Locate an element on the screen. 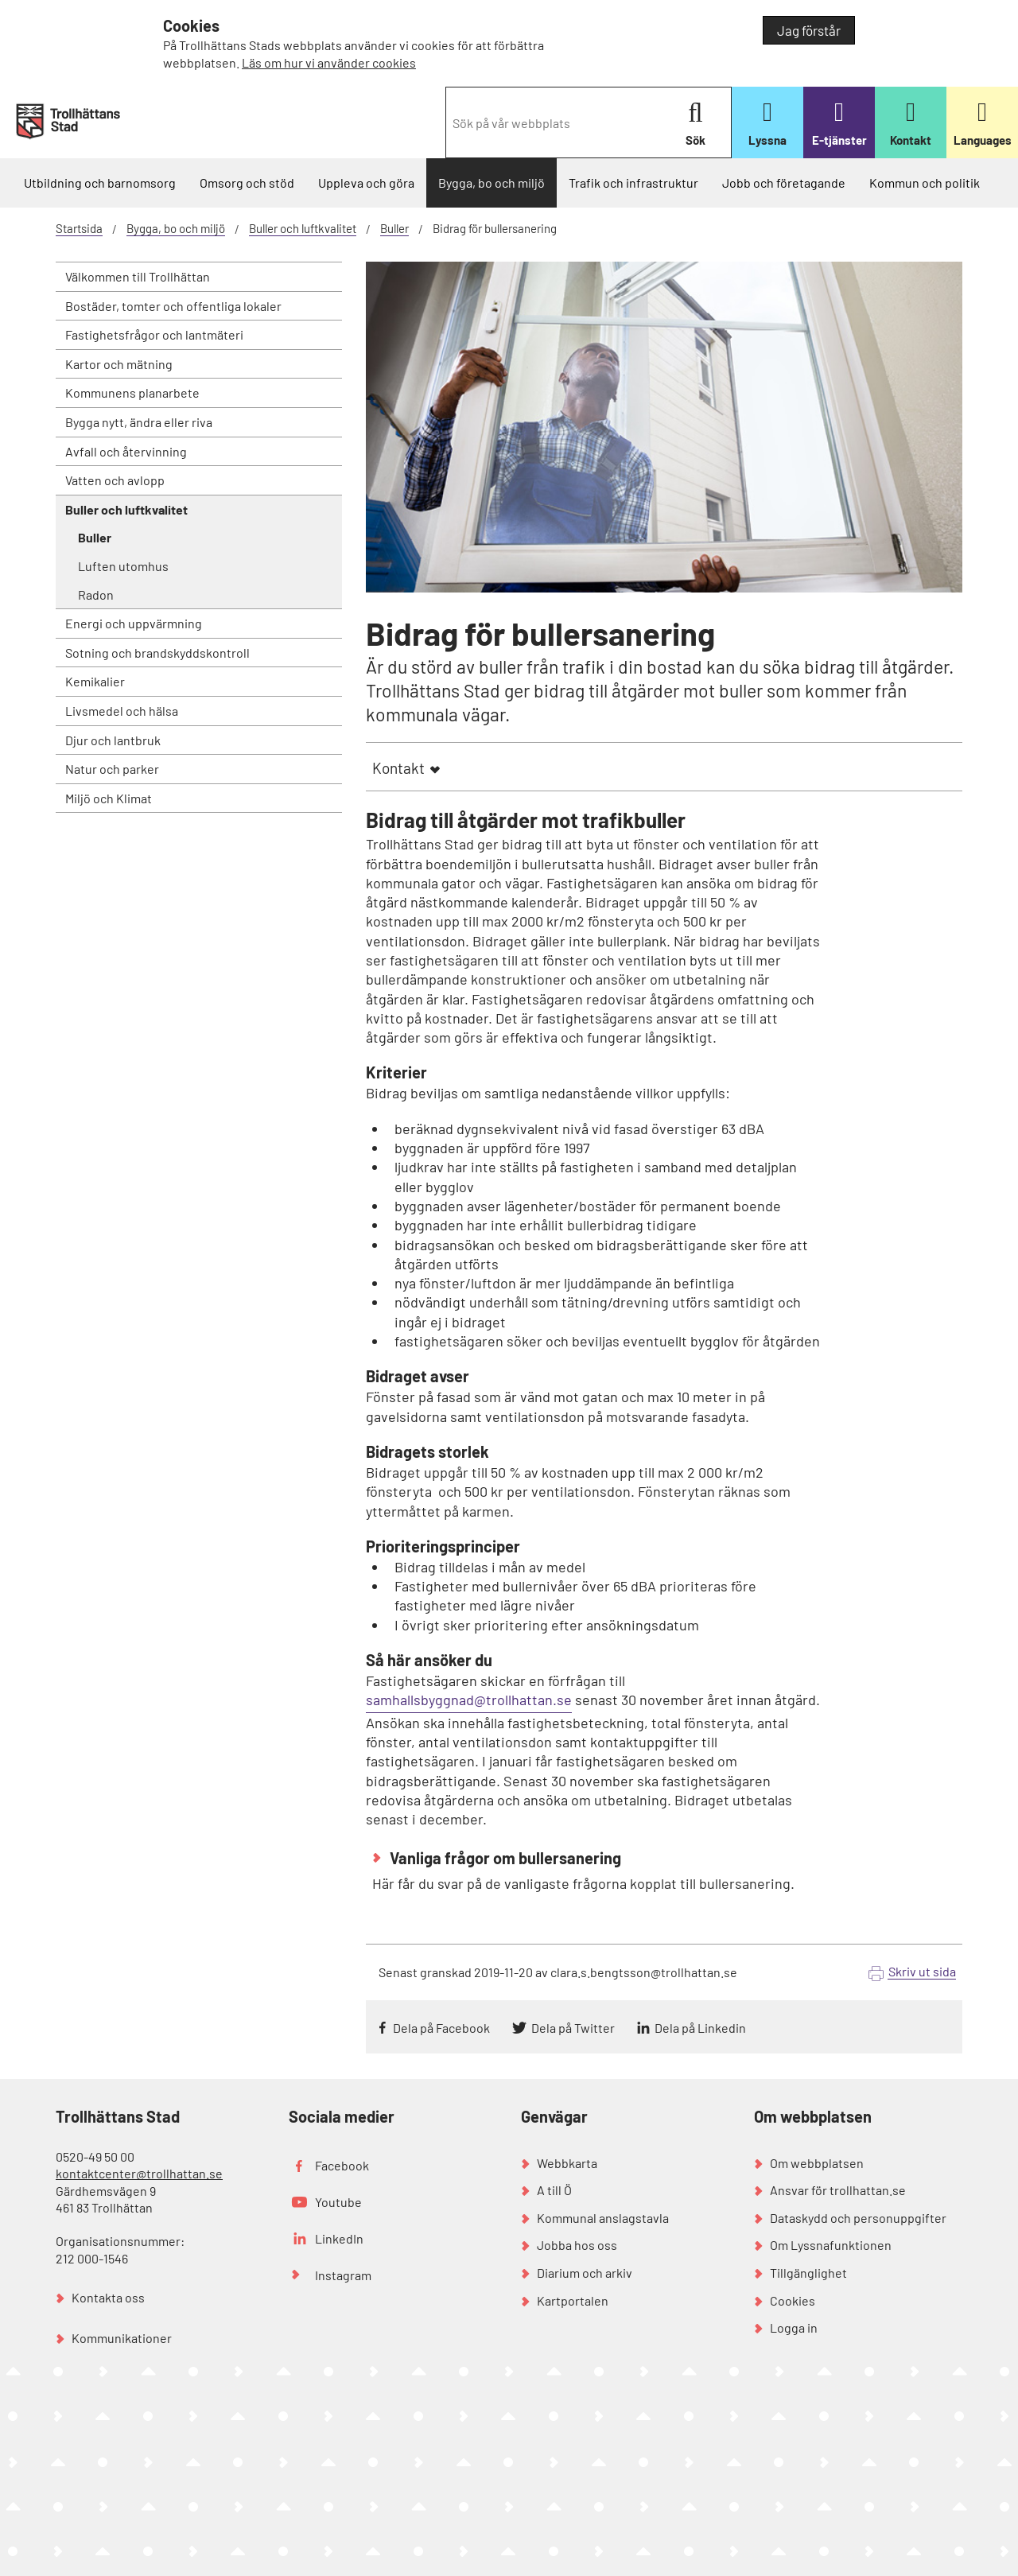 The image size is (1018, 2576). Instagram is located at coordinates (343, 2275).